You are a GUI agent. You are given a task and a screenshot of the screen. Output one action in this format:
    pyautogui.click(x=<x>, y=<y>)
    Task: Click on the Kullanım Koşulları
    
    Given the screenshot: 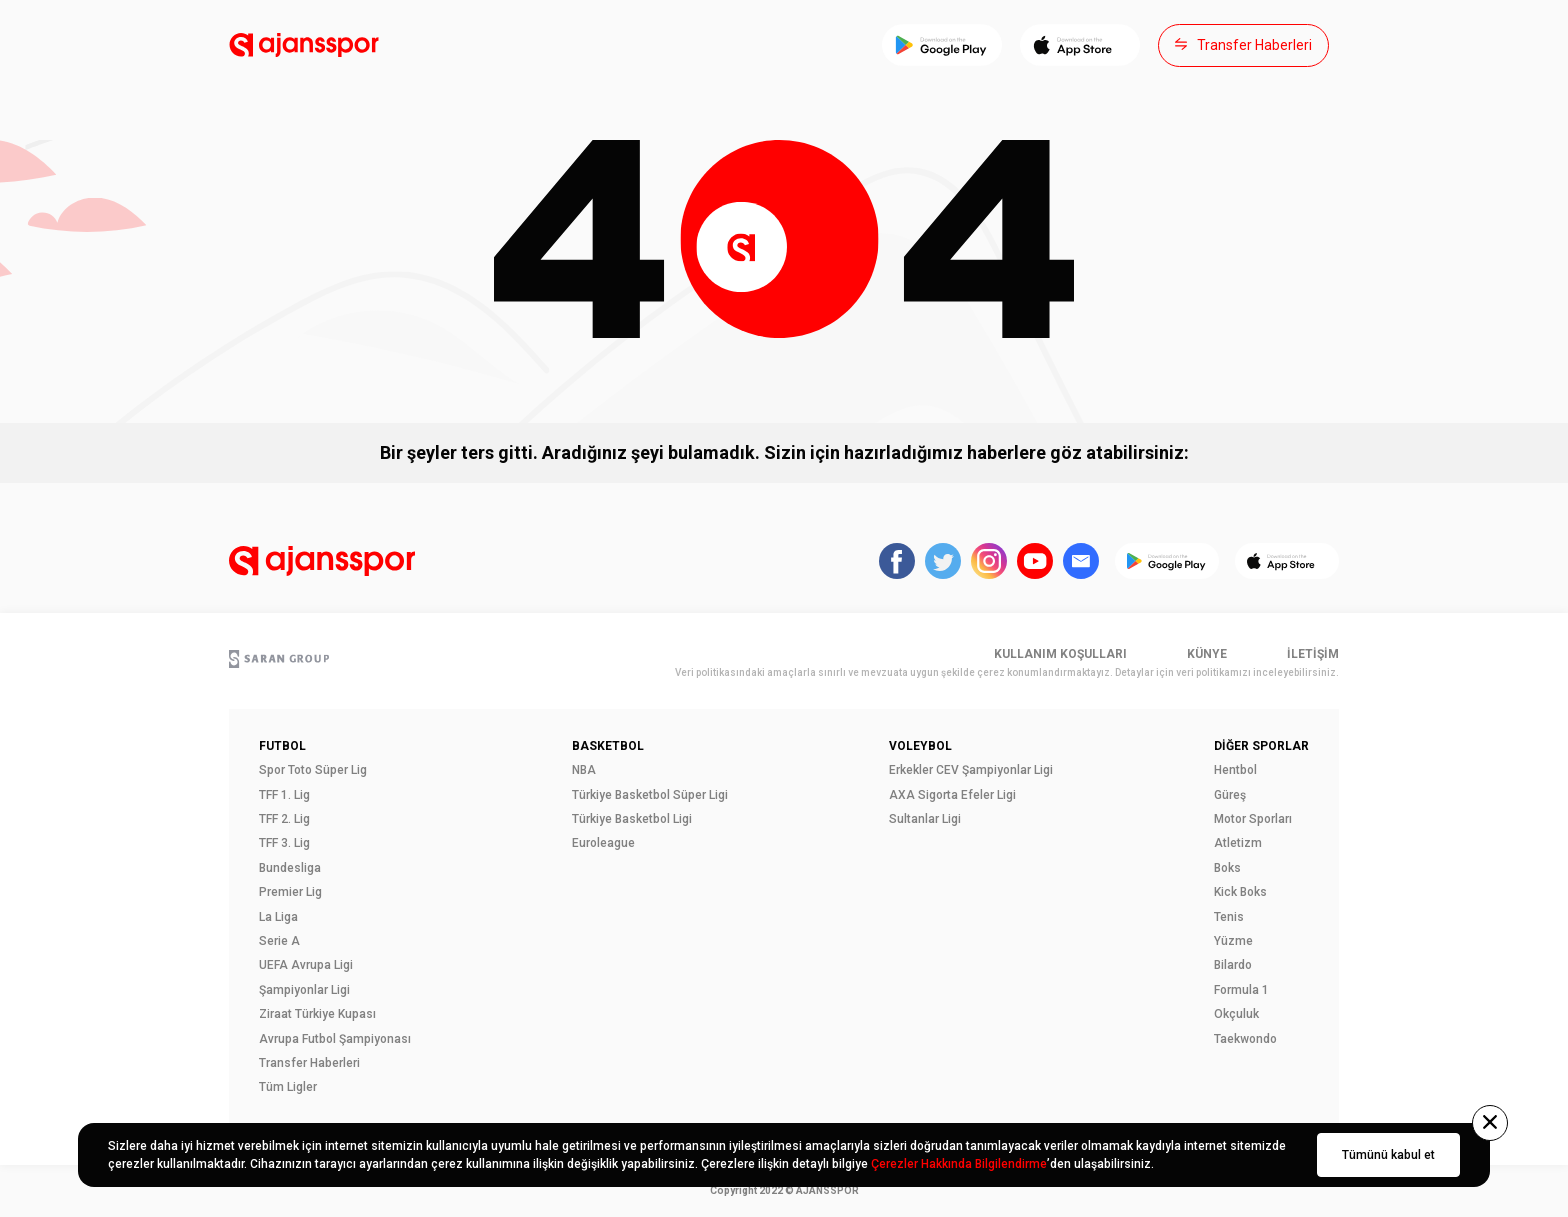 What is the action you would take?
    pyautogui.click(x=1060, y=654)
    